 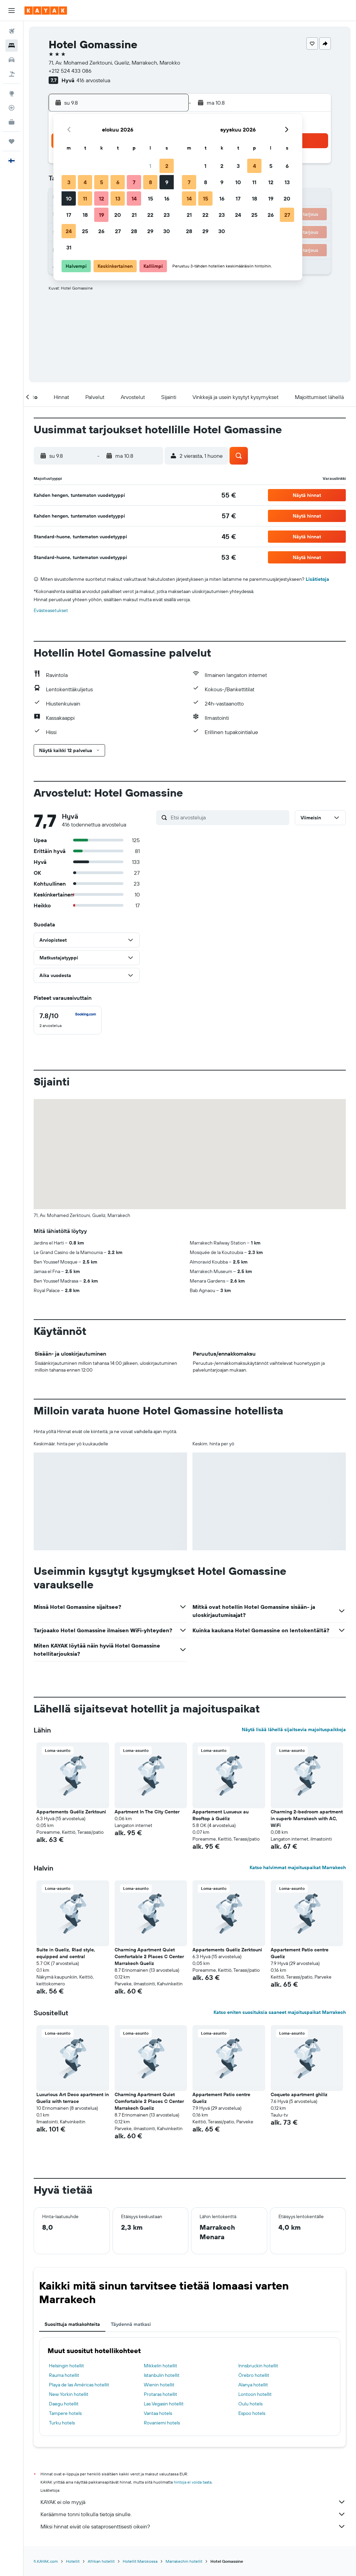 I want to click on Hotellit Marokossa, so click(x=140, y=2561).